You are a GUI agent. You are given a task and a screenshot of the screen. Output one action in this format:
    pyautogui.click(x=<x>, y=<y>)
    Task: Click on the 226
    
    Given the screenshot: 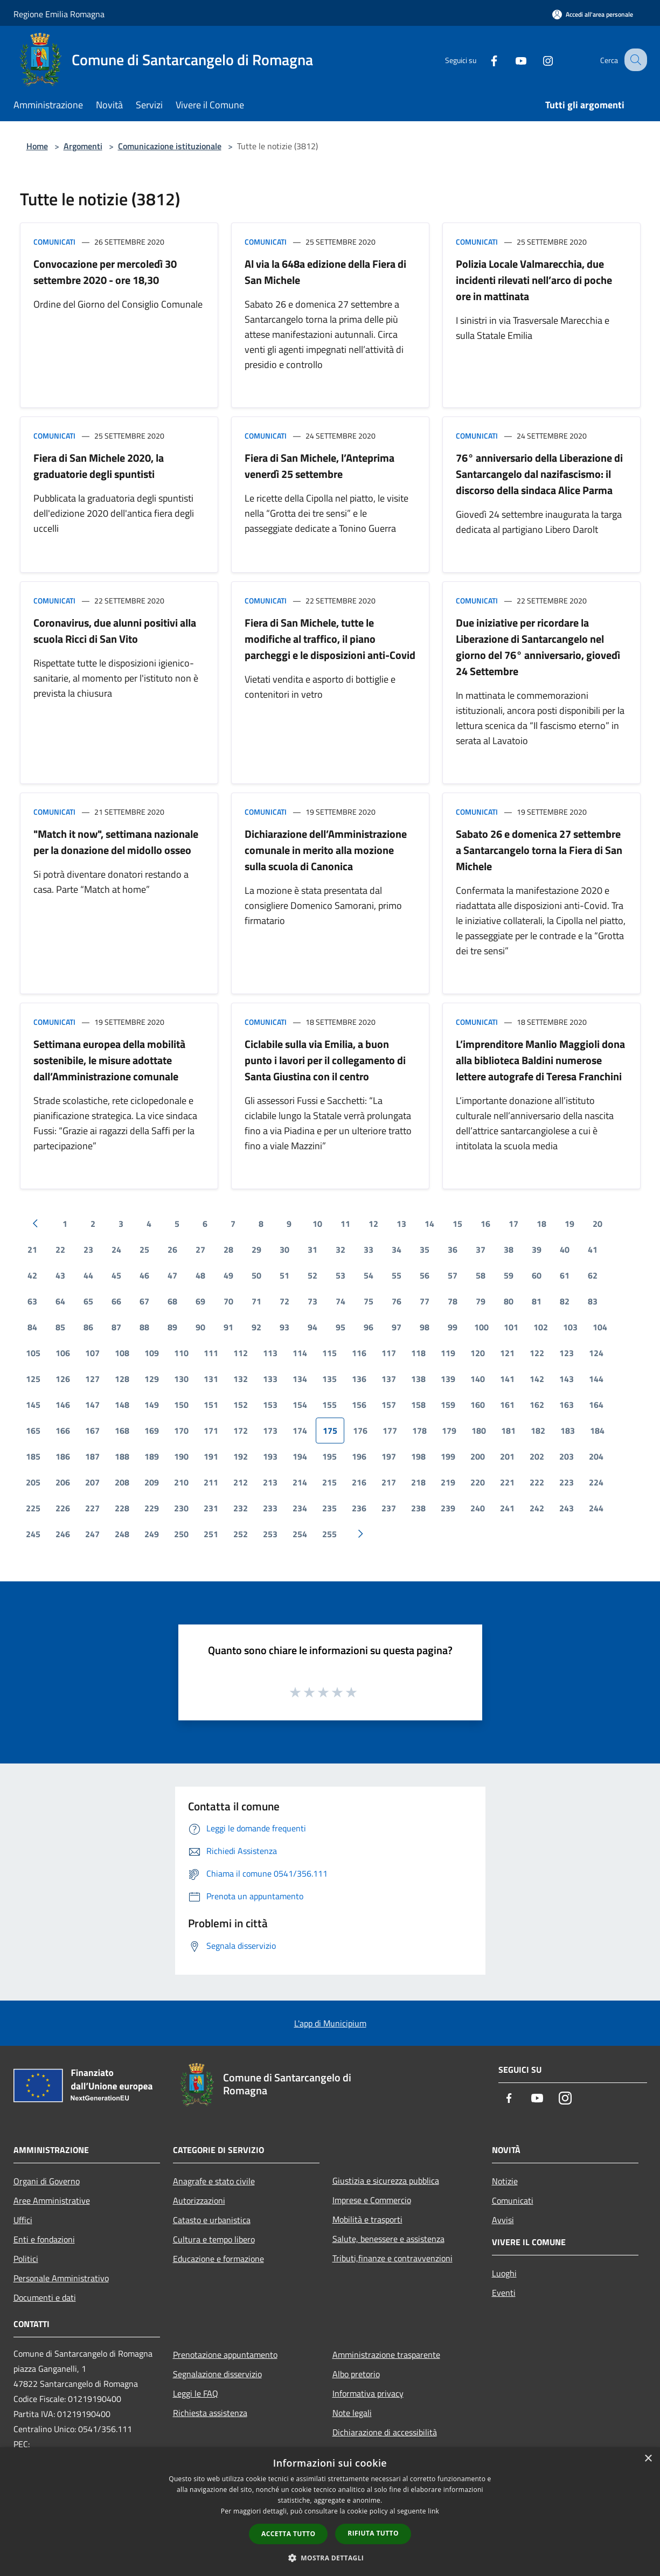 What is the action you would take?
    pyautogui.click(x=62, y=1508)
    